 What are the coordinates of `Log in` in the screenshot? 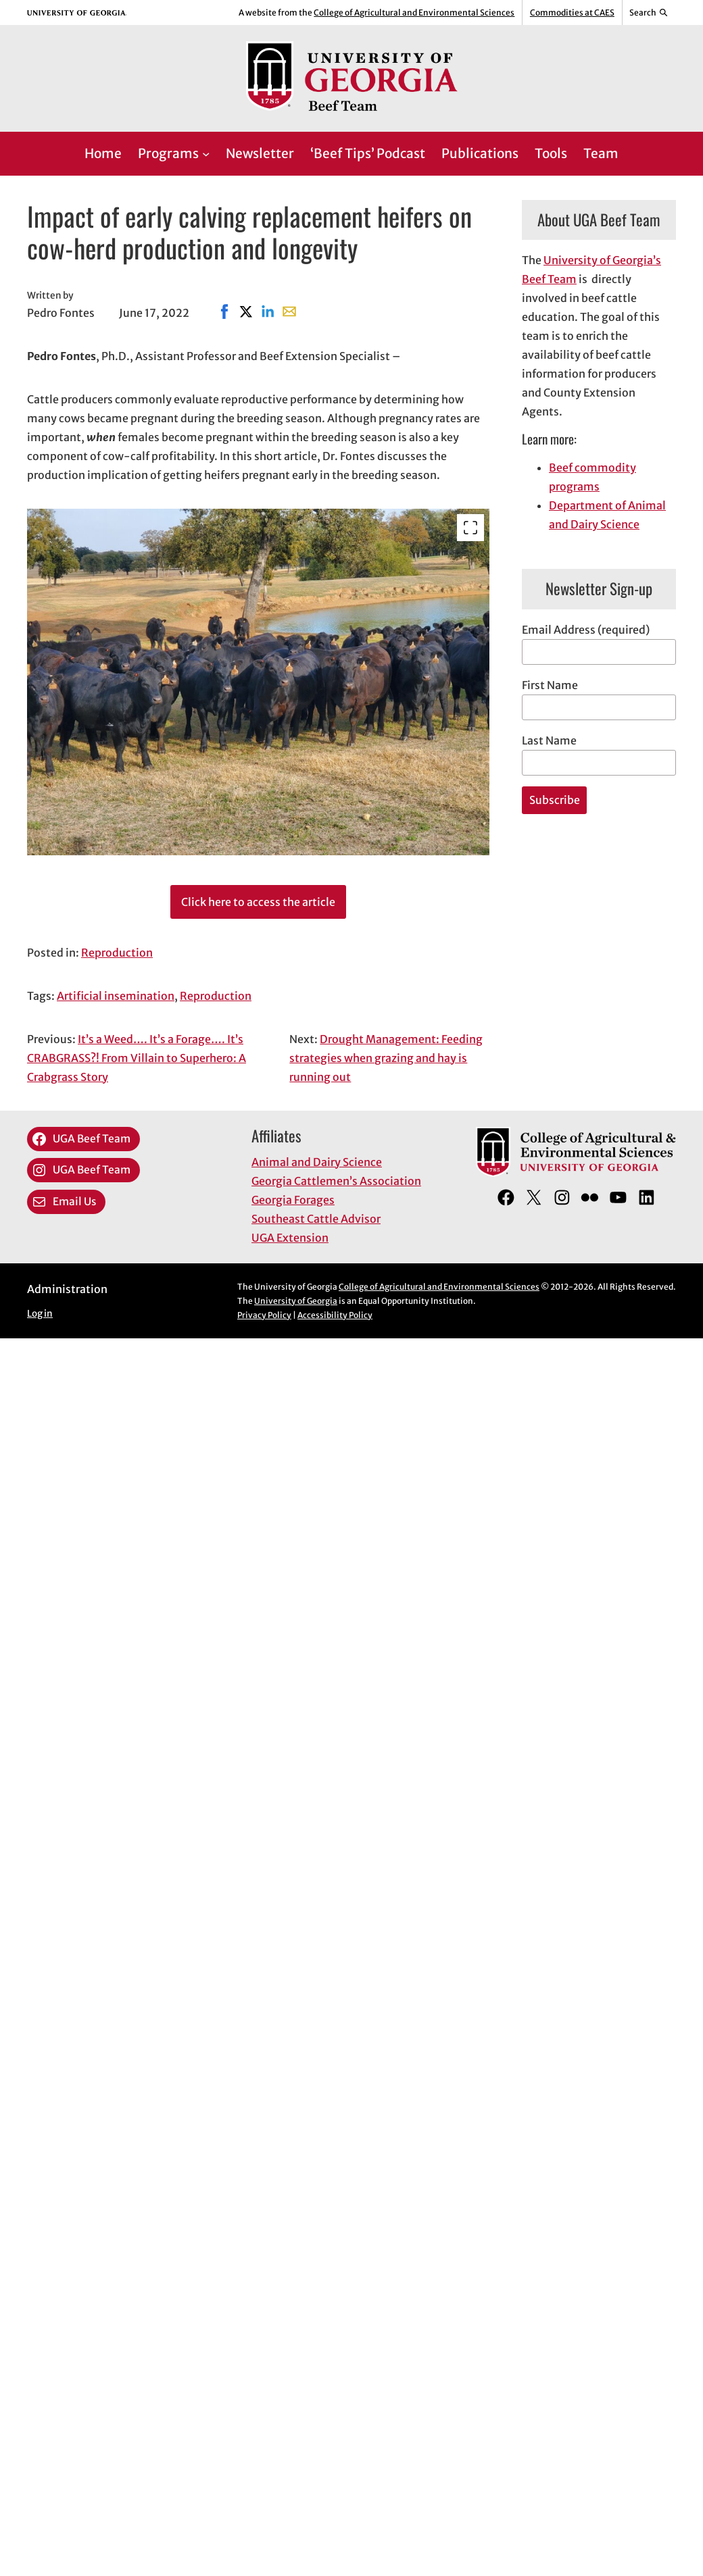 It's located at (40, 1313).